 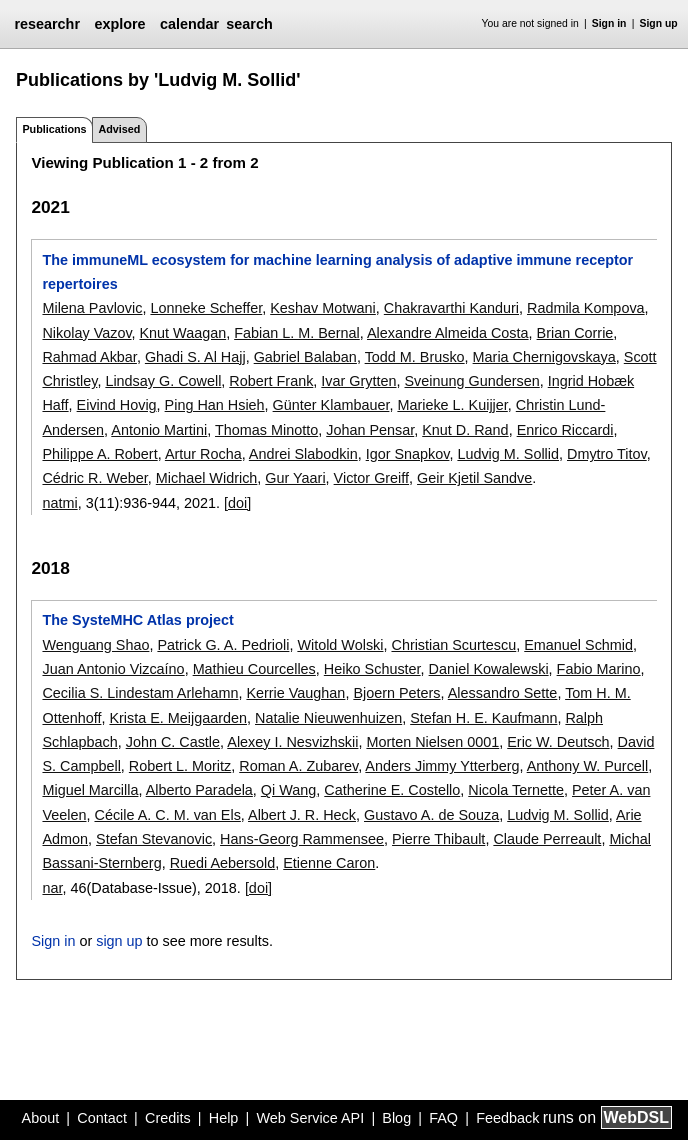 I want to click on natmi, so click(x=59, y=503).